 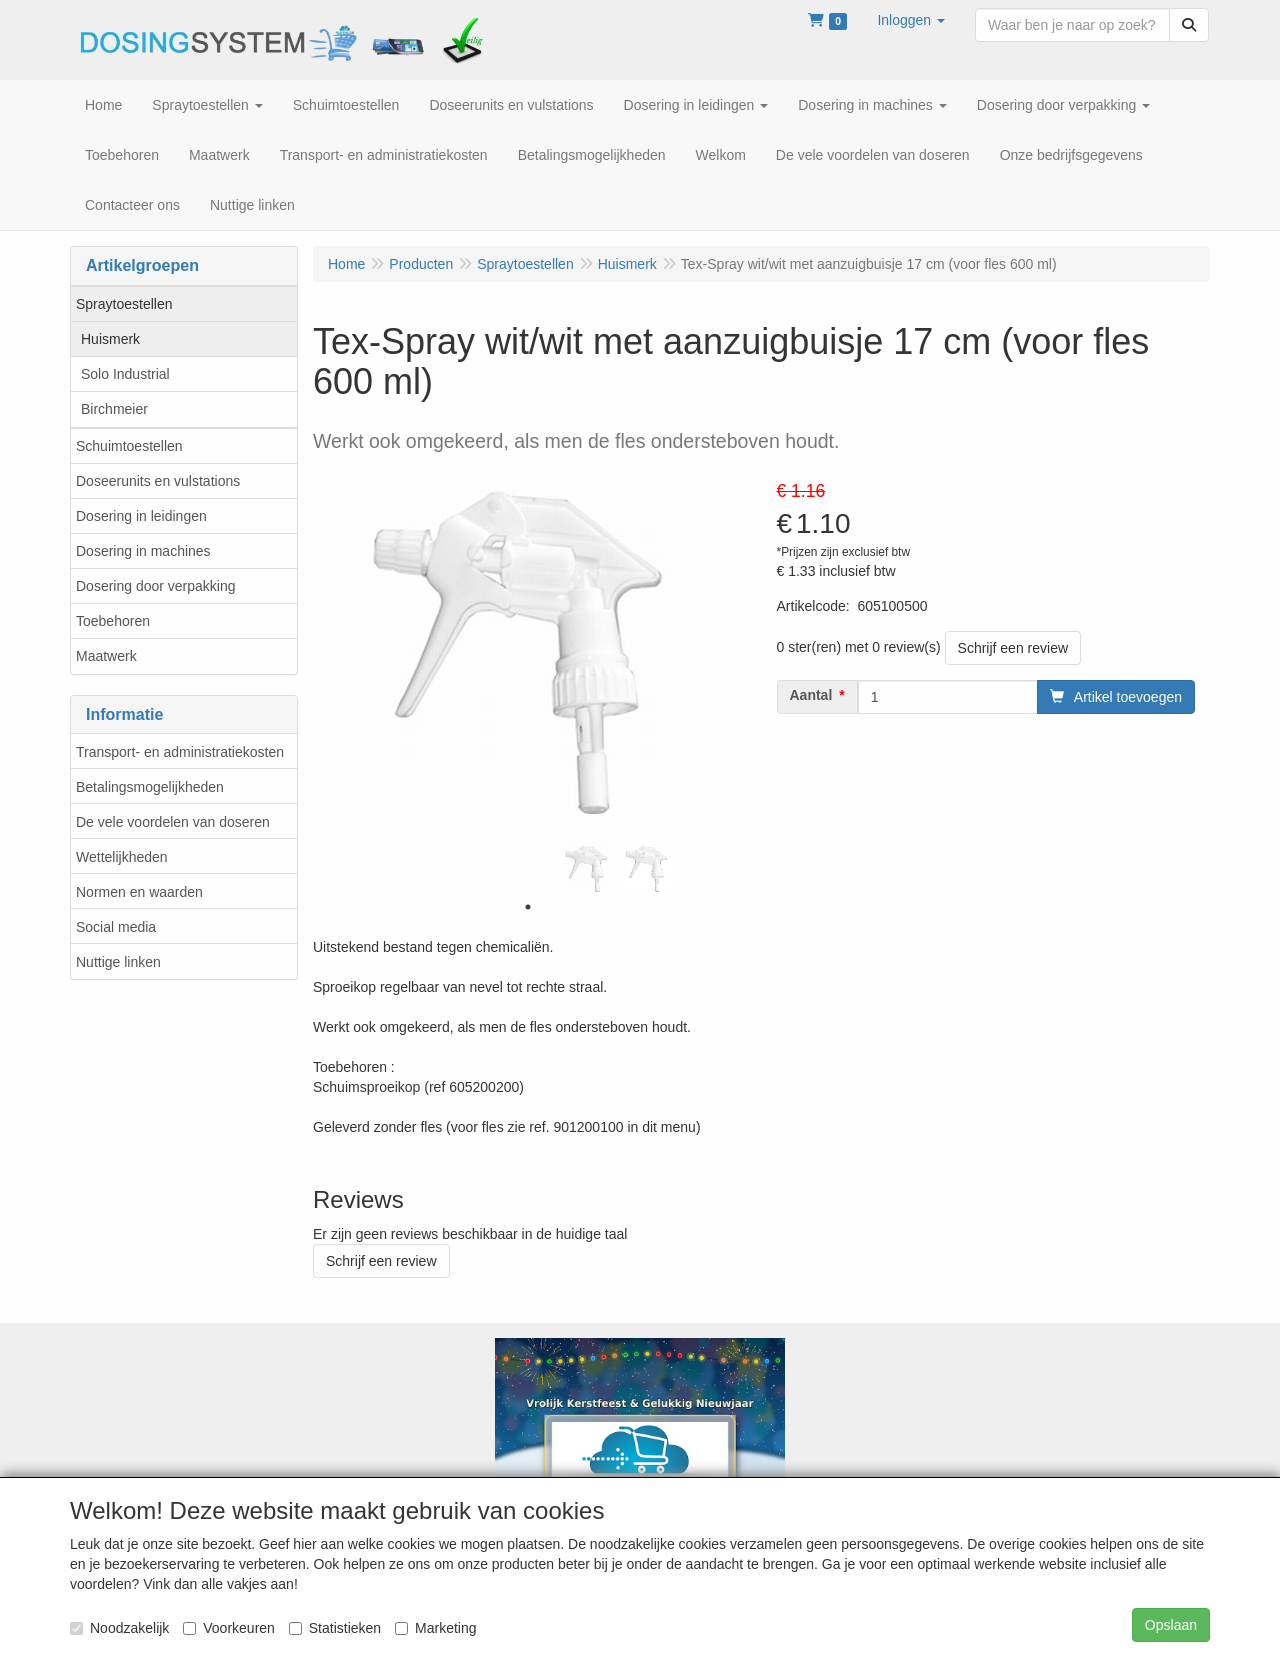 What do you see at coordinates (811, 695) in the screenshot?
I see `Aantal` at bounding box center [811, 695].